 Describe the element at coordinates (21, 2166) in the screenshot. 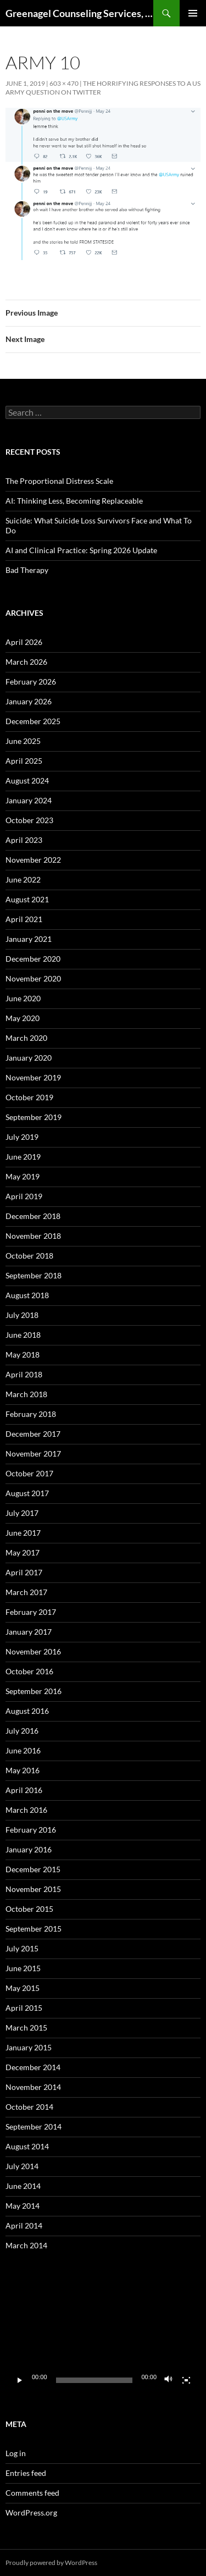

I see `July 2014` at that location.